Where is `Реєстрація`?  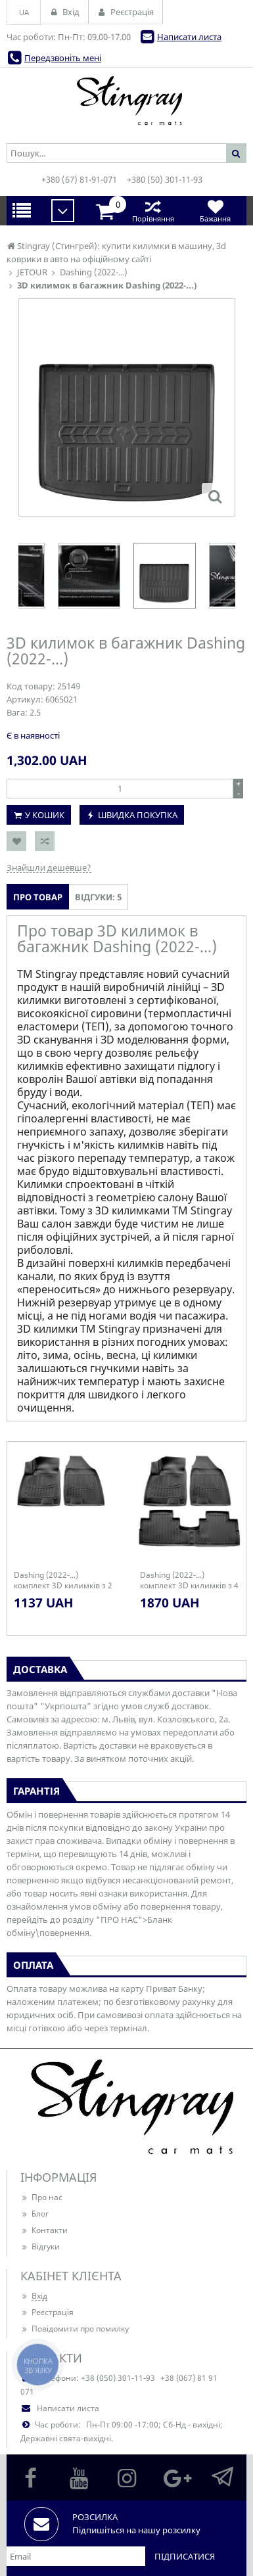
Реєстрація is located at coordinates (47, 2312).